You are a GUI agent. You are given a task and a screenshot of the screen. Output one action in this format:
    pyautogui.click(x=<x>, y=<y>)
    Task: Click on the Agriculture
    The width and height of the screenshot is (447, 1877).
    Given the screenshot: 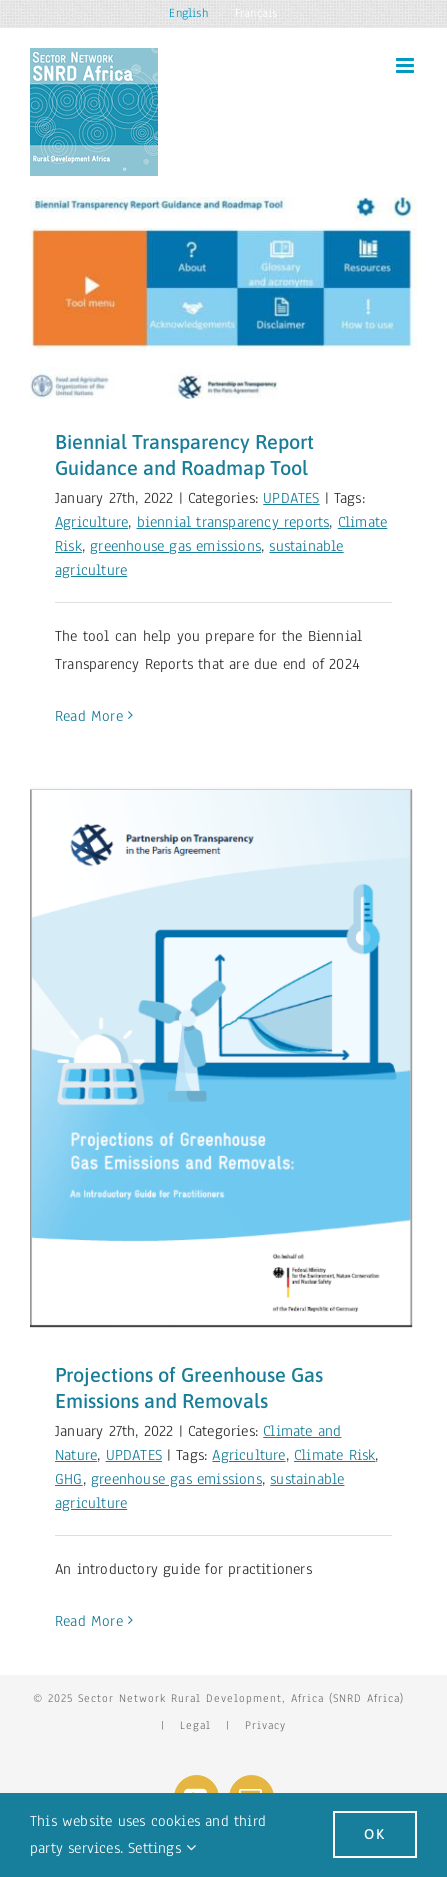 What is the action you would take?
    pyautogui.click(x=91, y=522)
    